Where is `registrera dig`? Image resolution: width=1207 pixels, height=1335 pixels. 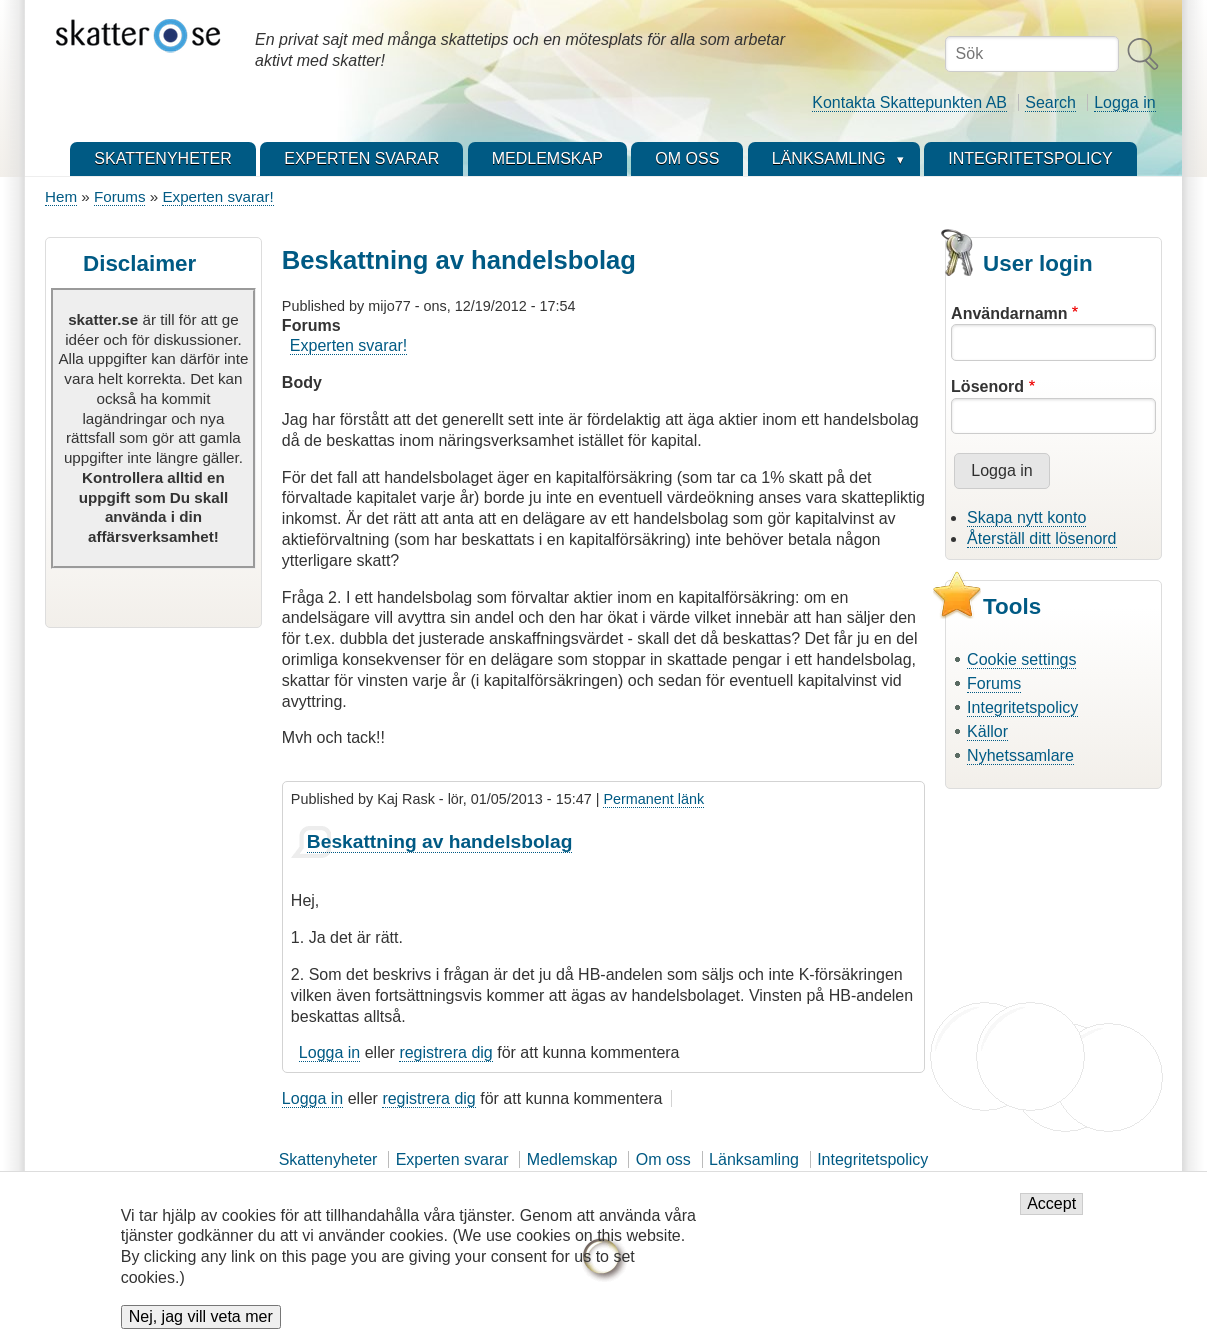
registrera dig is located at coordinates (445, 1052).